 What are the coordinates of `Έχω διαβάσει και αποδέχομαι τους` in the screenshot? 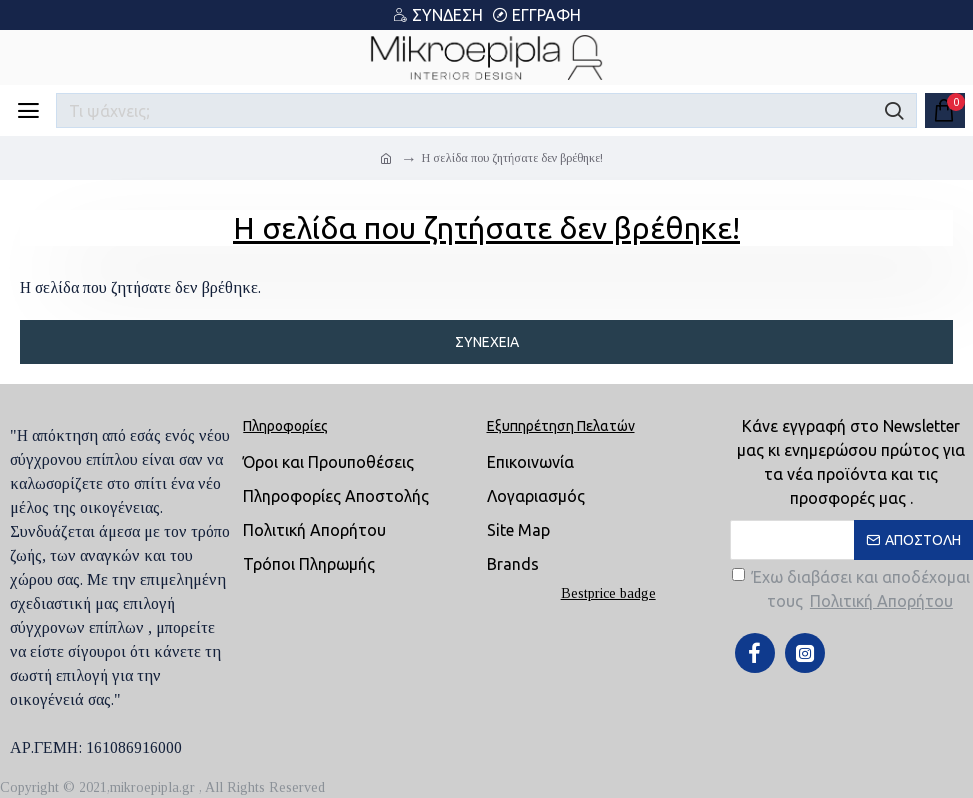 It's located at (851, 590).